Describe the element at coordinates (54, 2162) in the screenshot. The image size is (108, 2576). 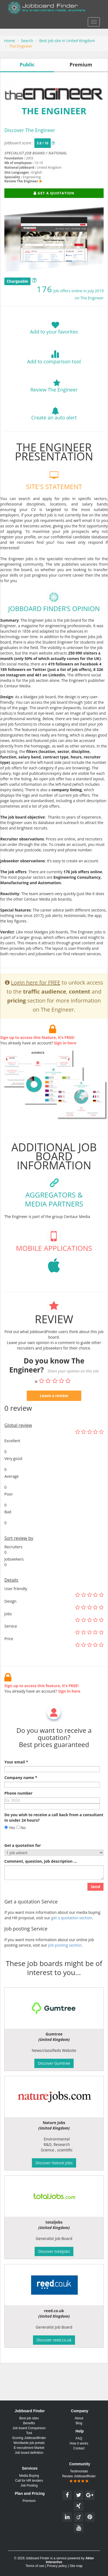
I see `Discover Nature Jobs` at that location.